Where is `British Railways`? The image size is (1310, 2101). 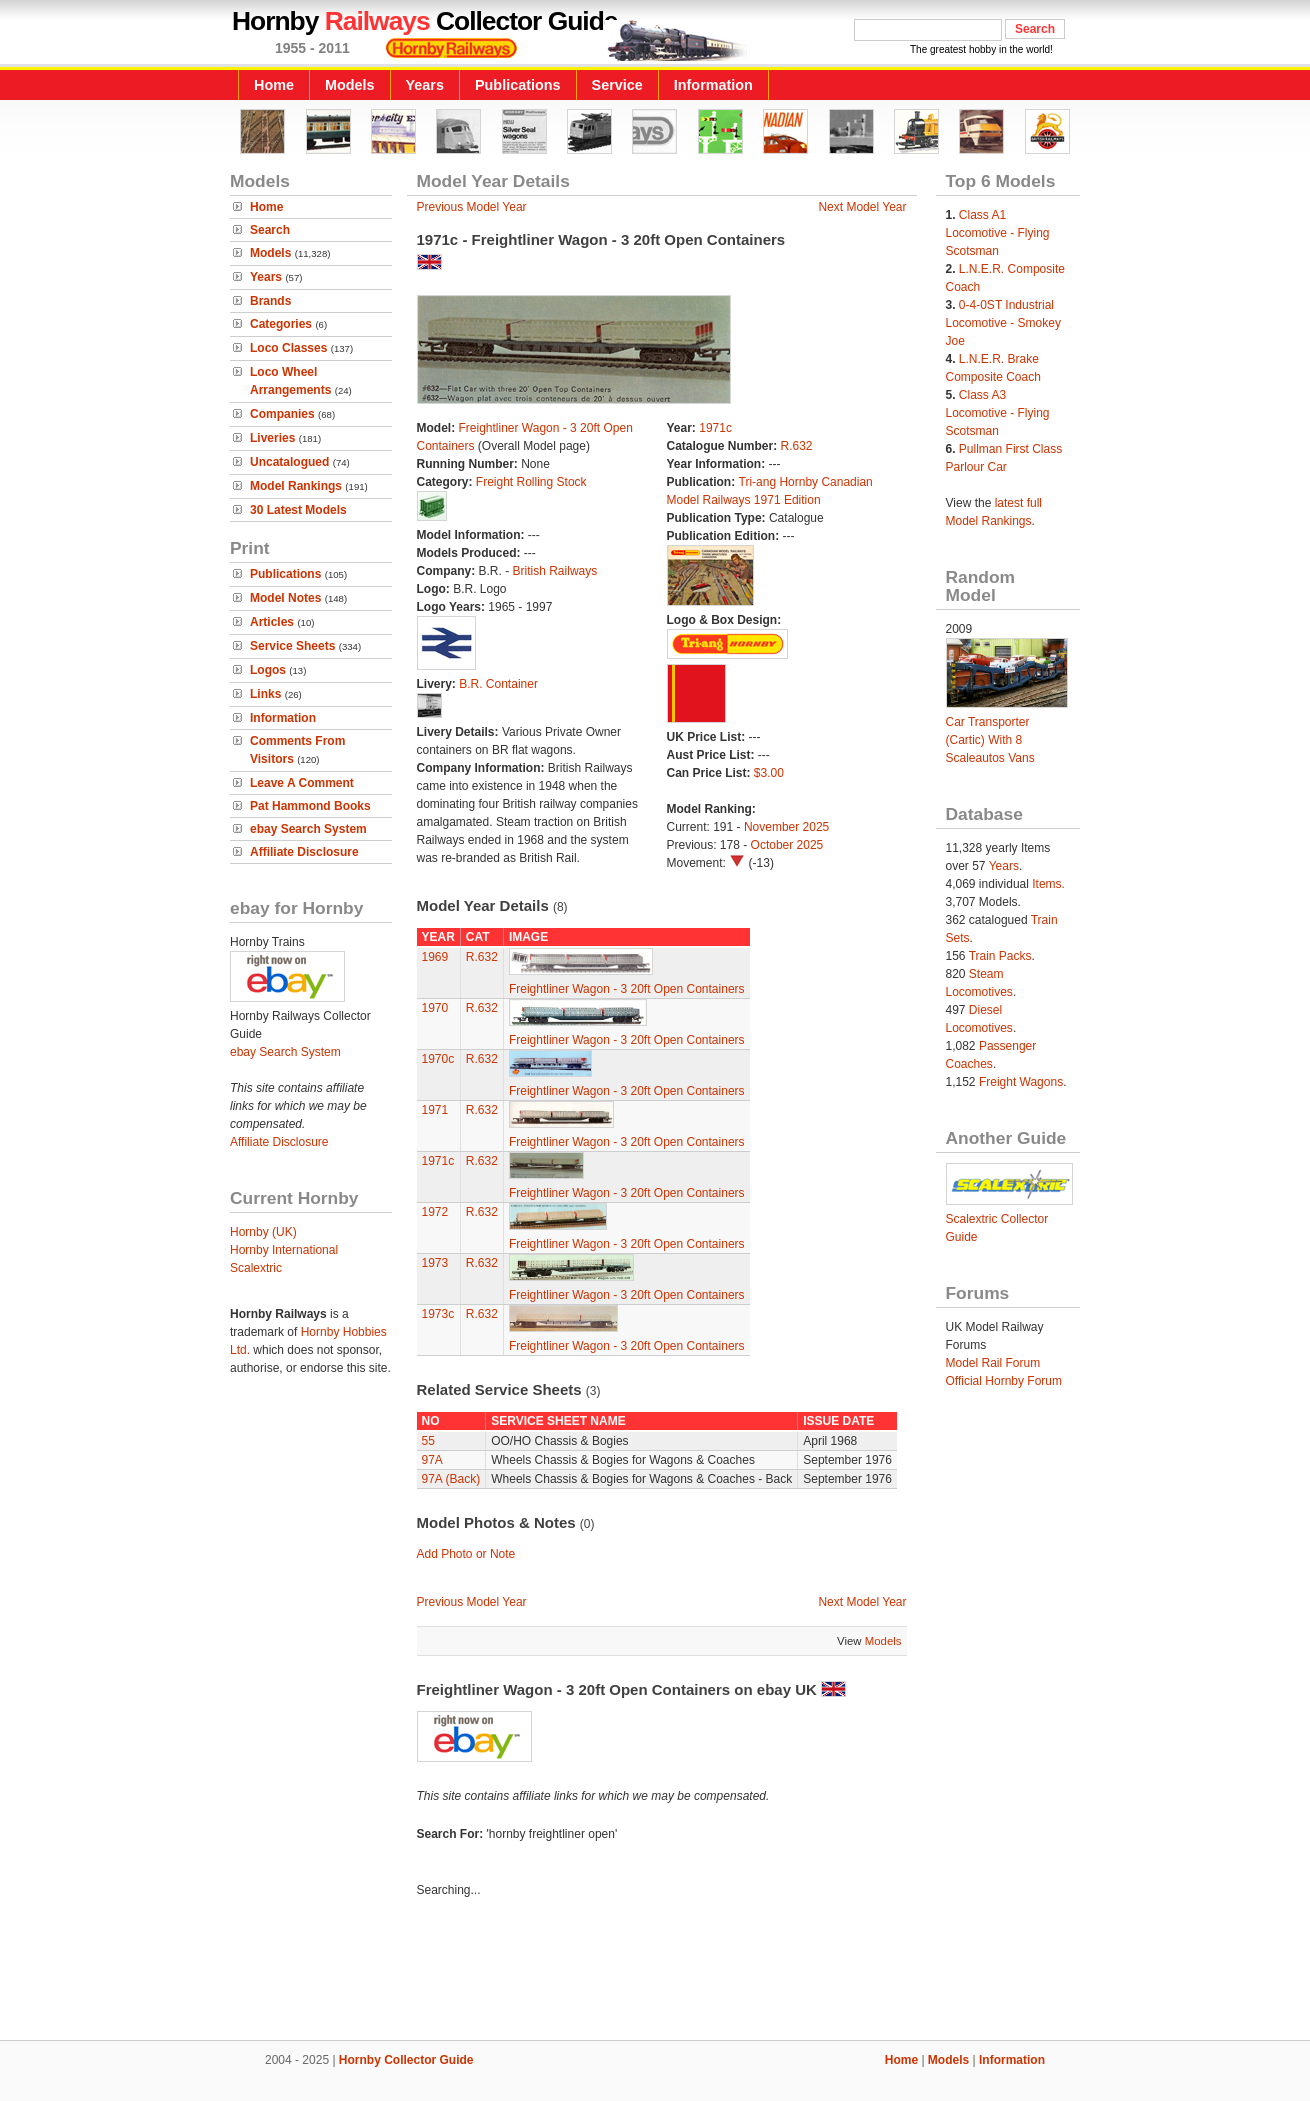 British Railways is located at coordinates (555, 571).